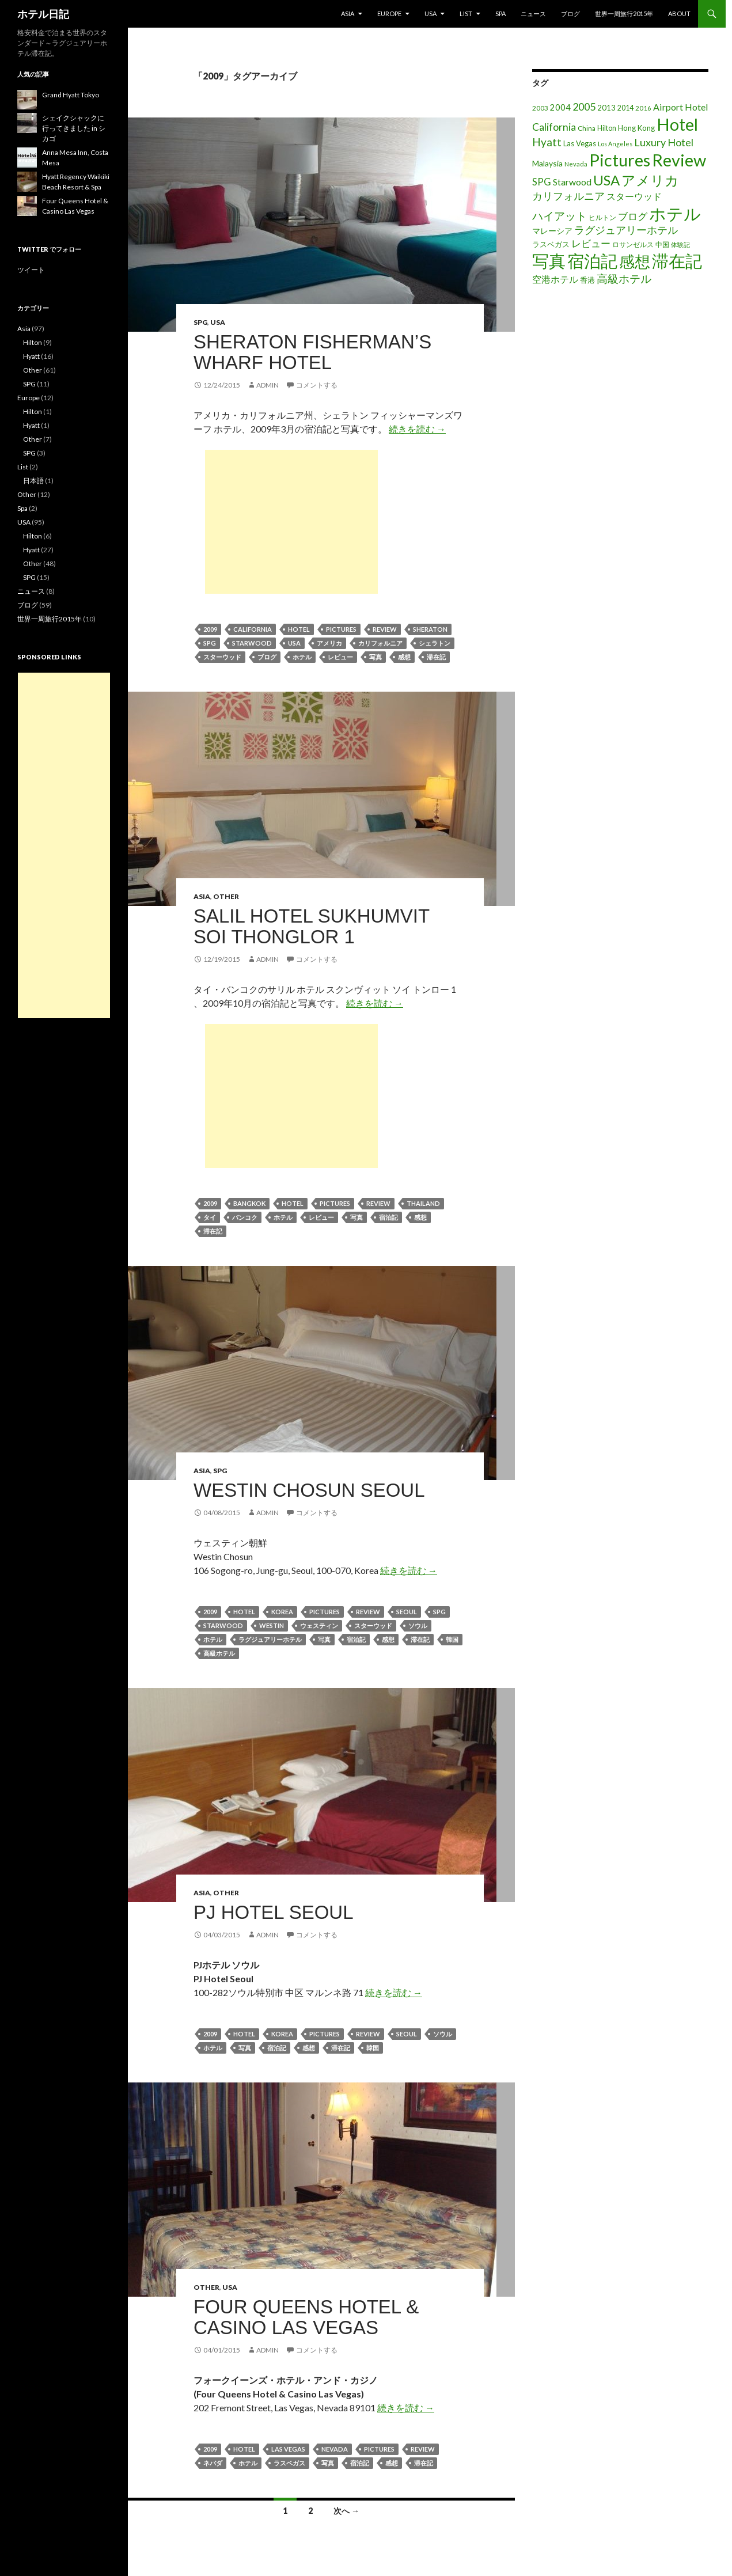  What do you see at coordinates (675, 213) in the screenshot?
I see `ホテル [ホテル (200個の項目)]` at bounding box center [675, 213].